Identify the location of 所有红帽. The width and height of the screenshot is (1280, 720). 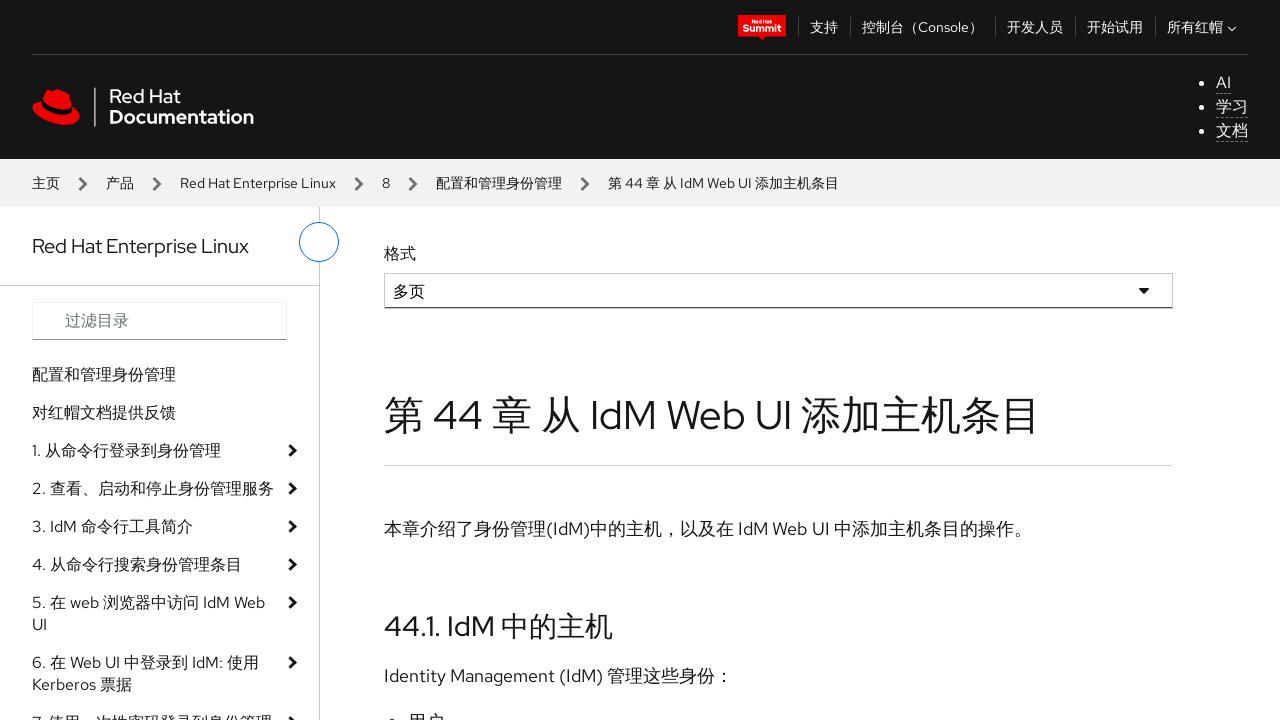
(1204, 27).